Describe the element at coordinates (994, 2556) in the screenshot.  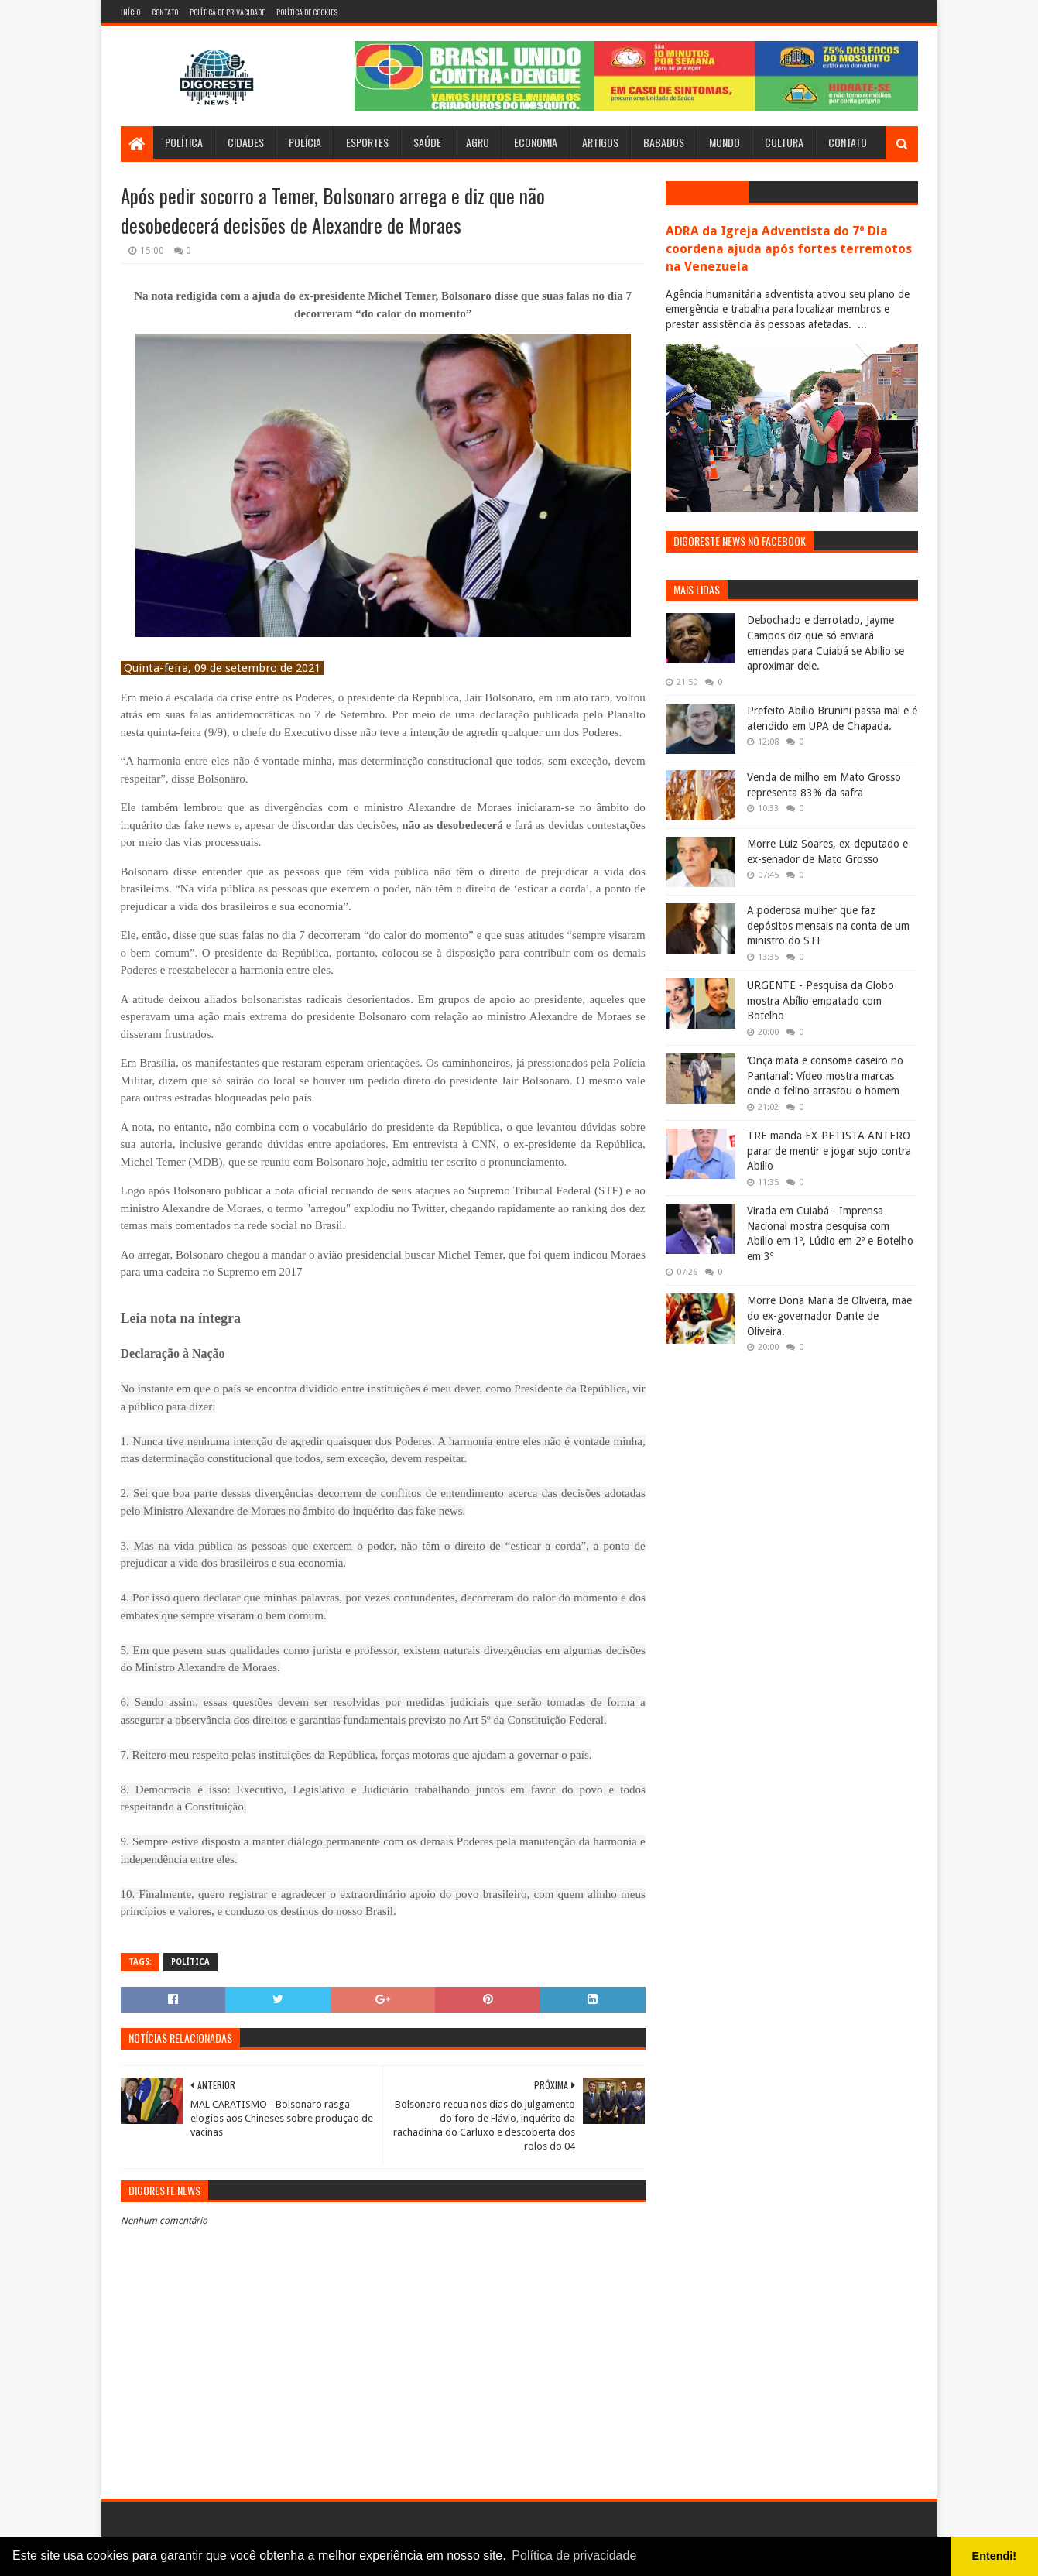
I see `Entendi! [button]` at that location.